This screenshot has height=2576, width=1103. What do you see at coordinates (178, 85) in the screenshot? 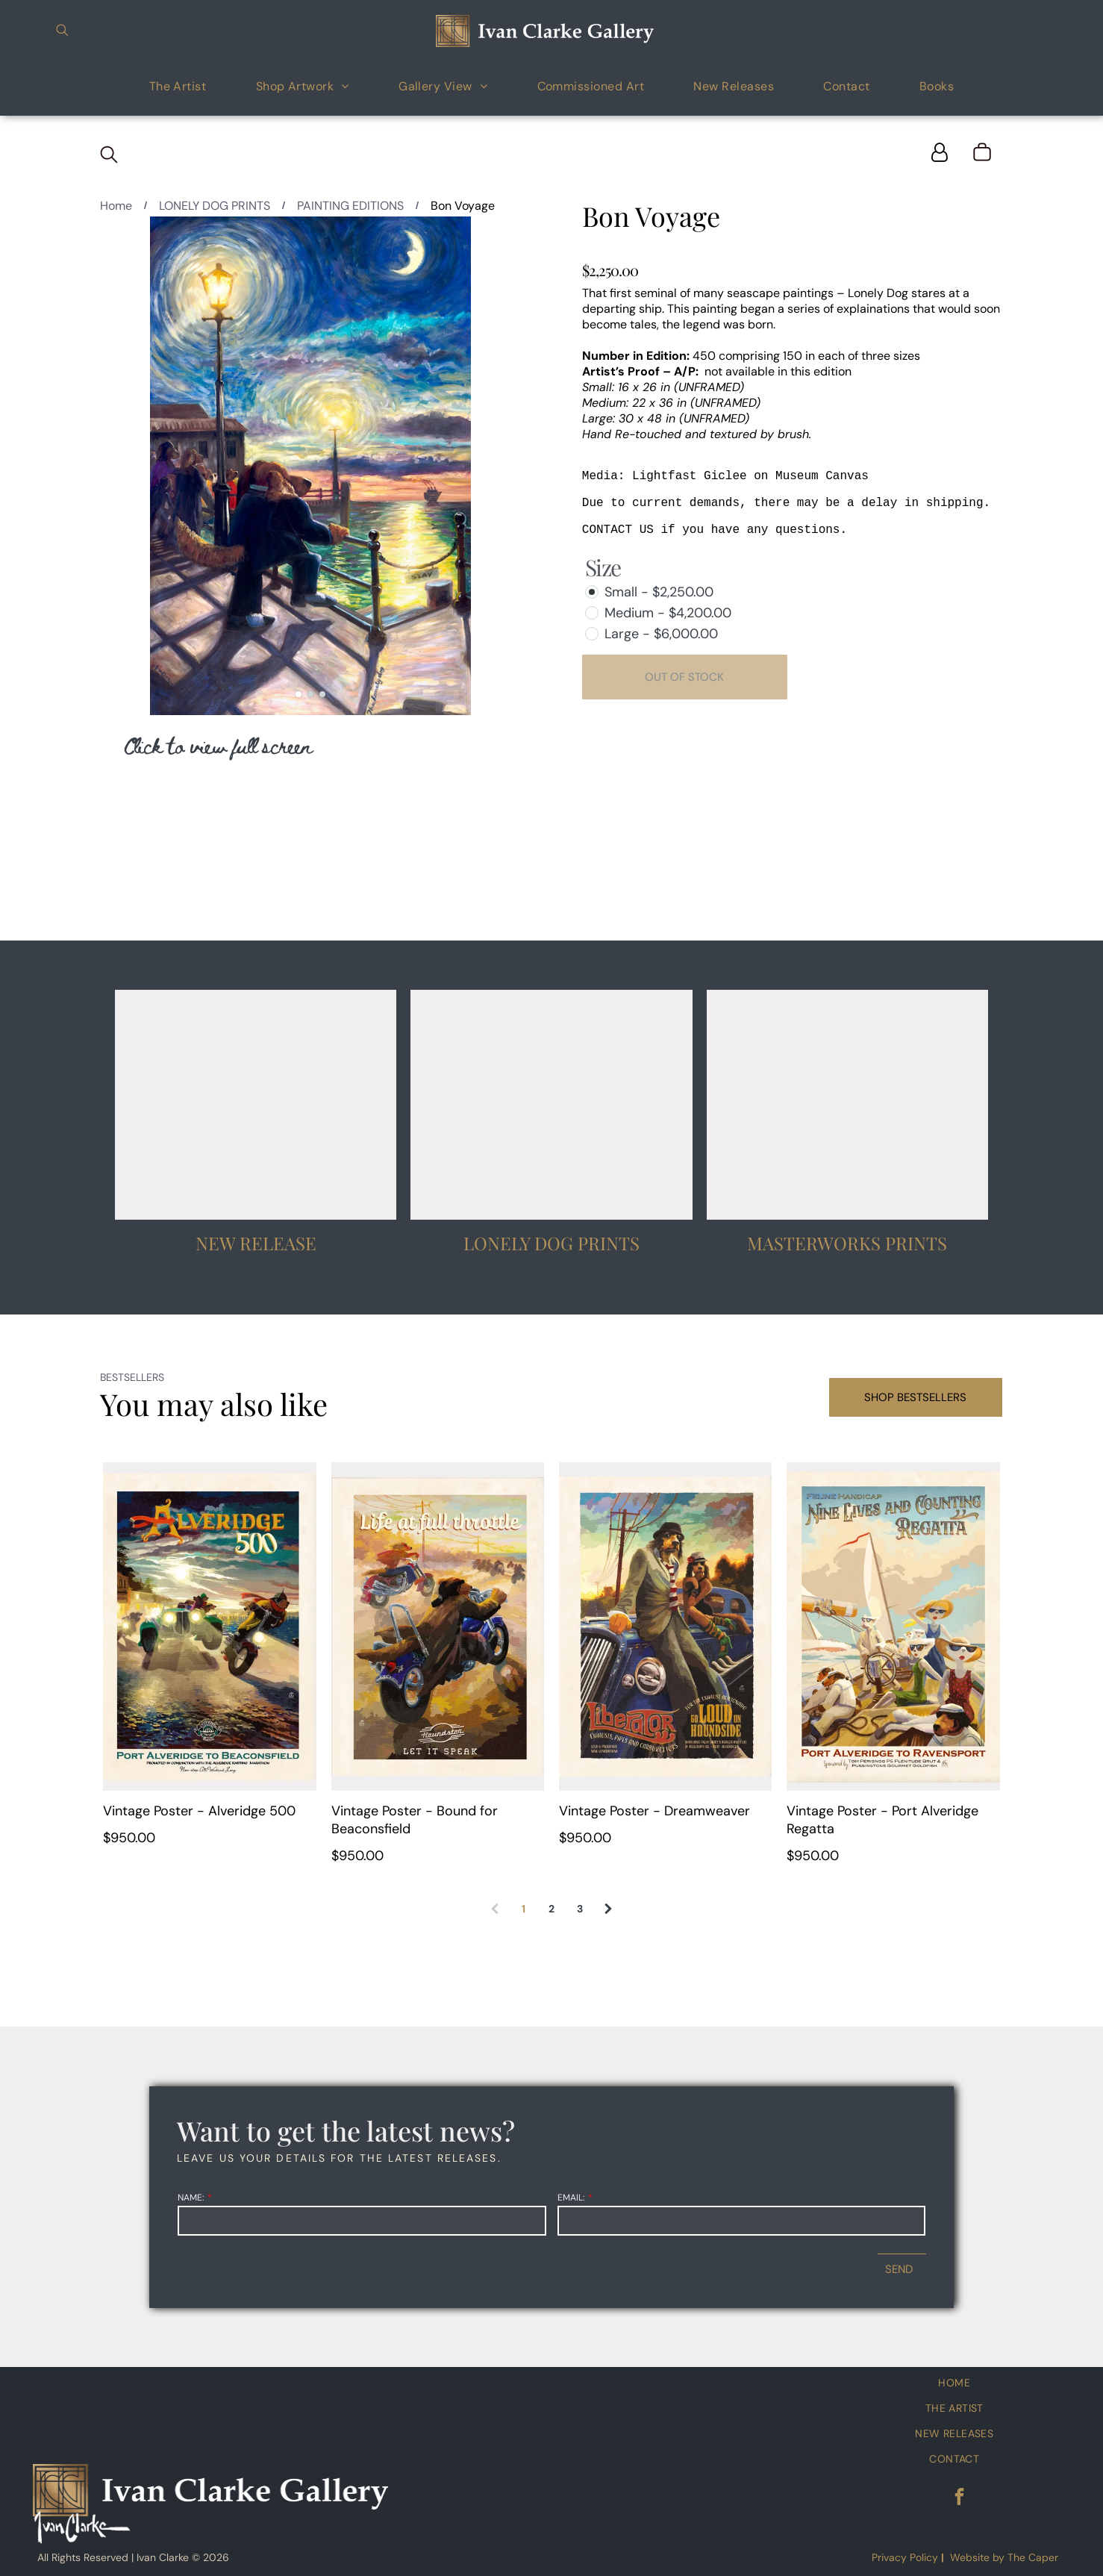
I see `[menuitem]` at bounding box center [178, 85].